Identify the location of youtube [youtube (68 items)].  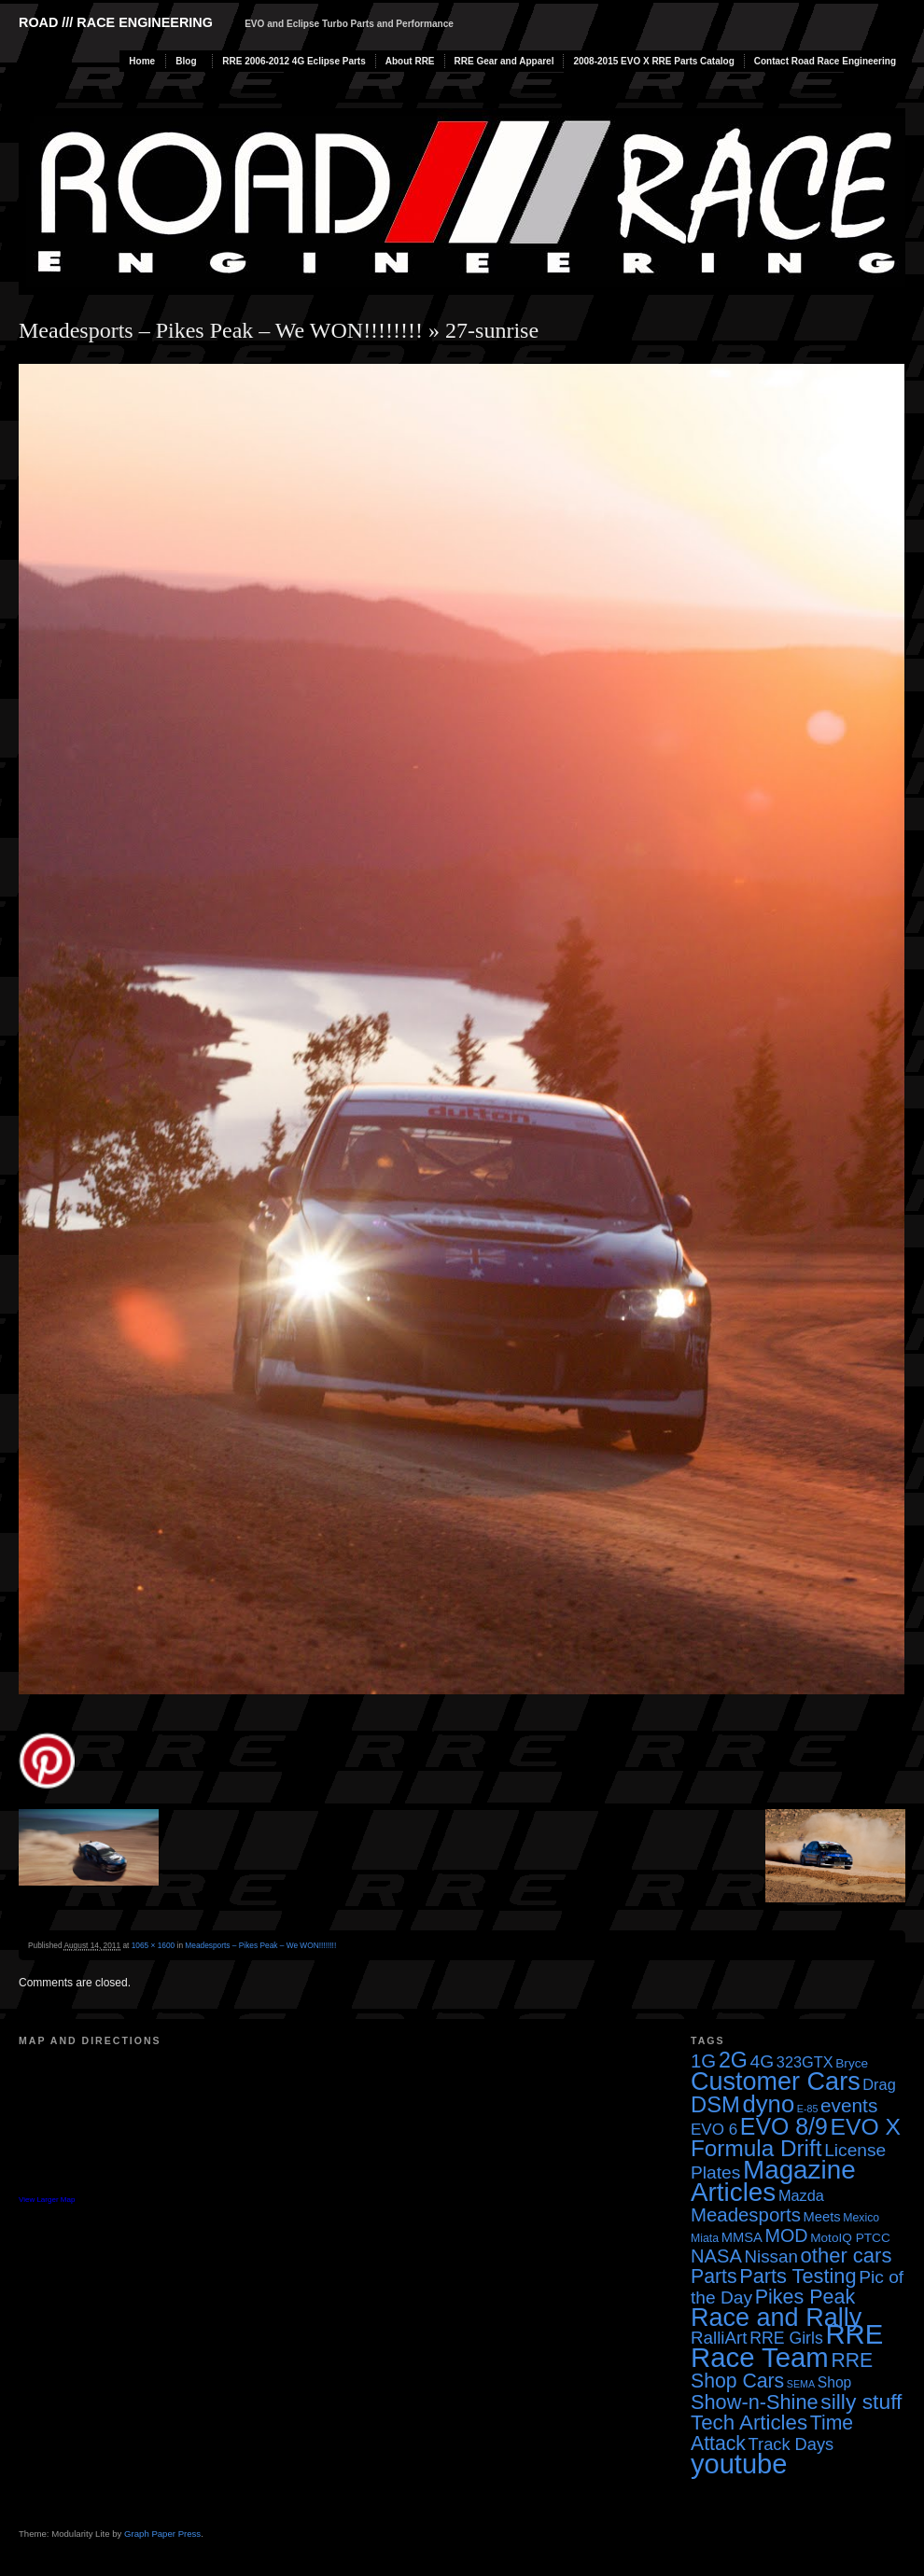
(739, 2464).